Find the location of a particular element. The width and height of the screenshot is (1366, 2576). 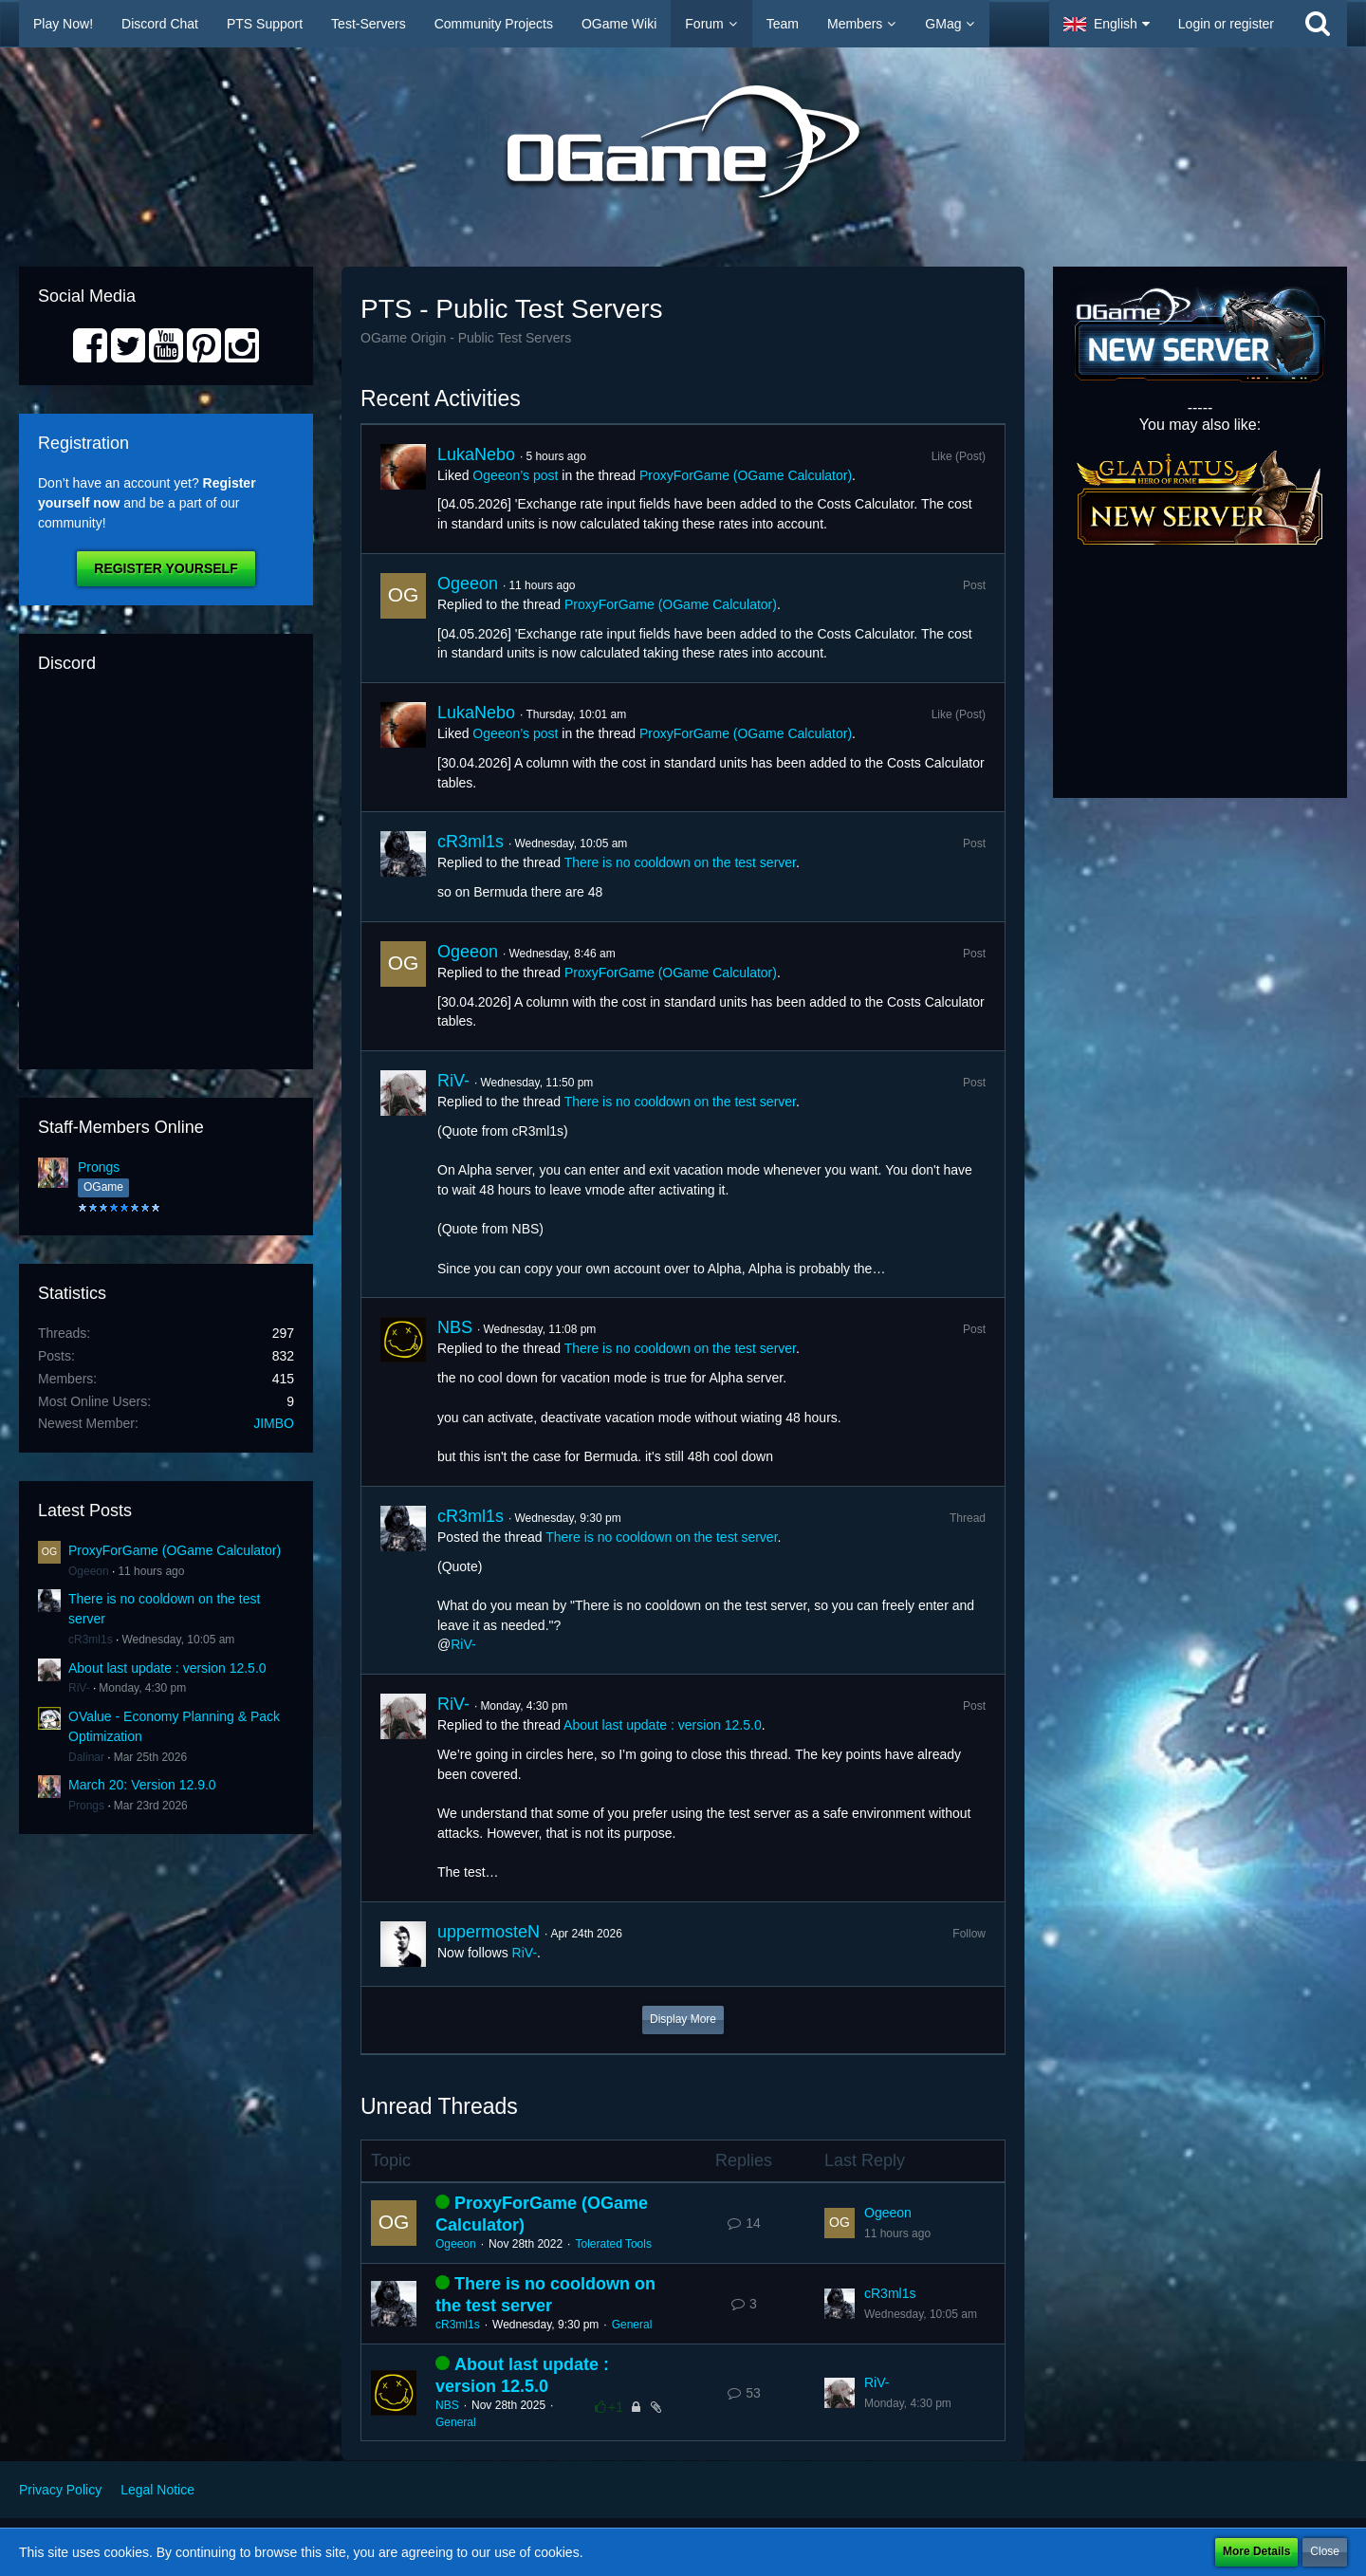

There is no cooldown on the test server is located at coordinates (680, 862).